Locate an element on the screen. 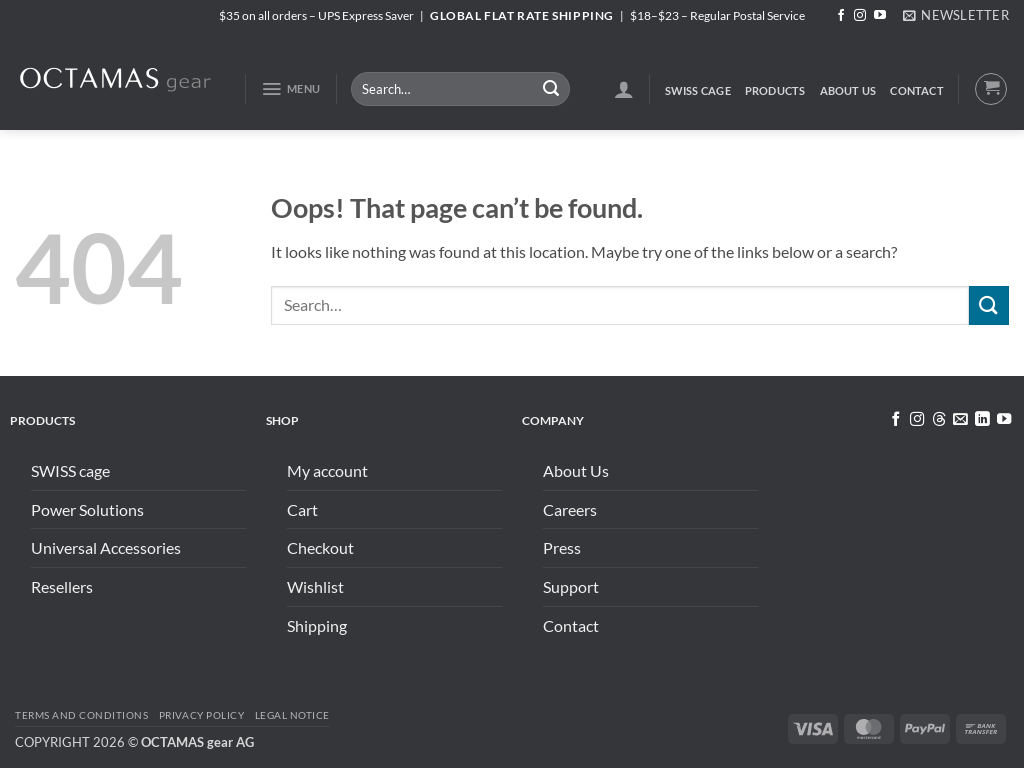 The width and height of the screenshot is (1024, 768). Checkout is located at coordinates (320, 547).